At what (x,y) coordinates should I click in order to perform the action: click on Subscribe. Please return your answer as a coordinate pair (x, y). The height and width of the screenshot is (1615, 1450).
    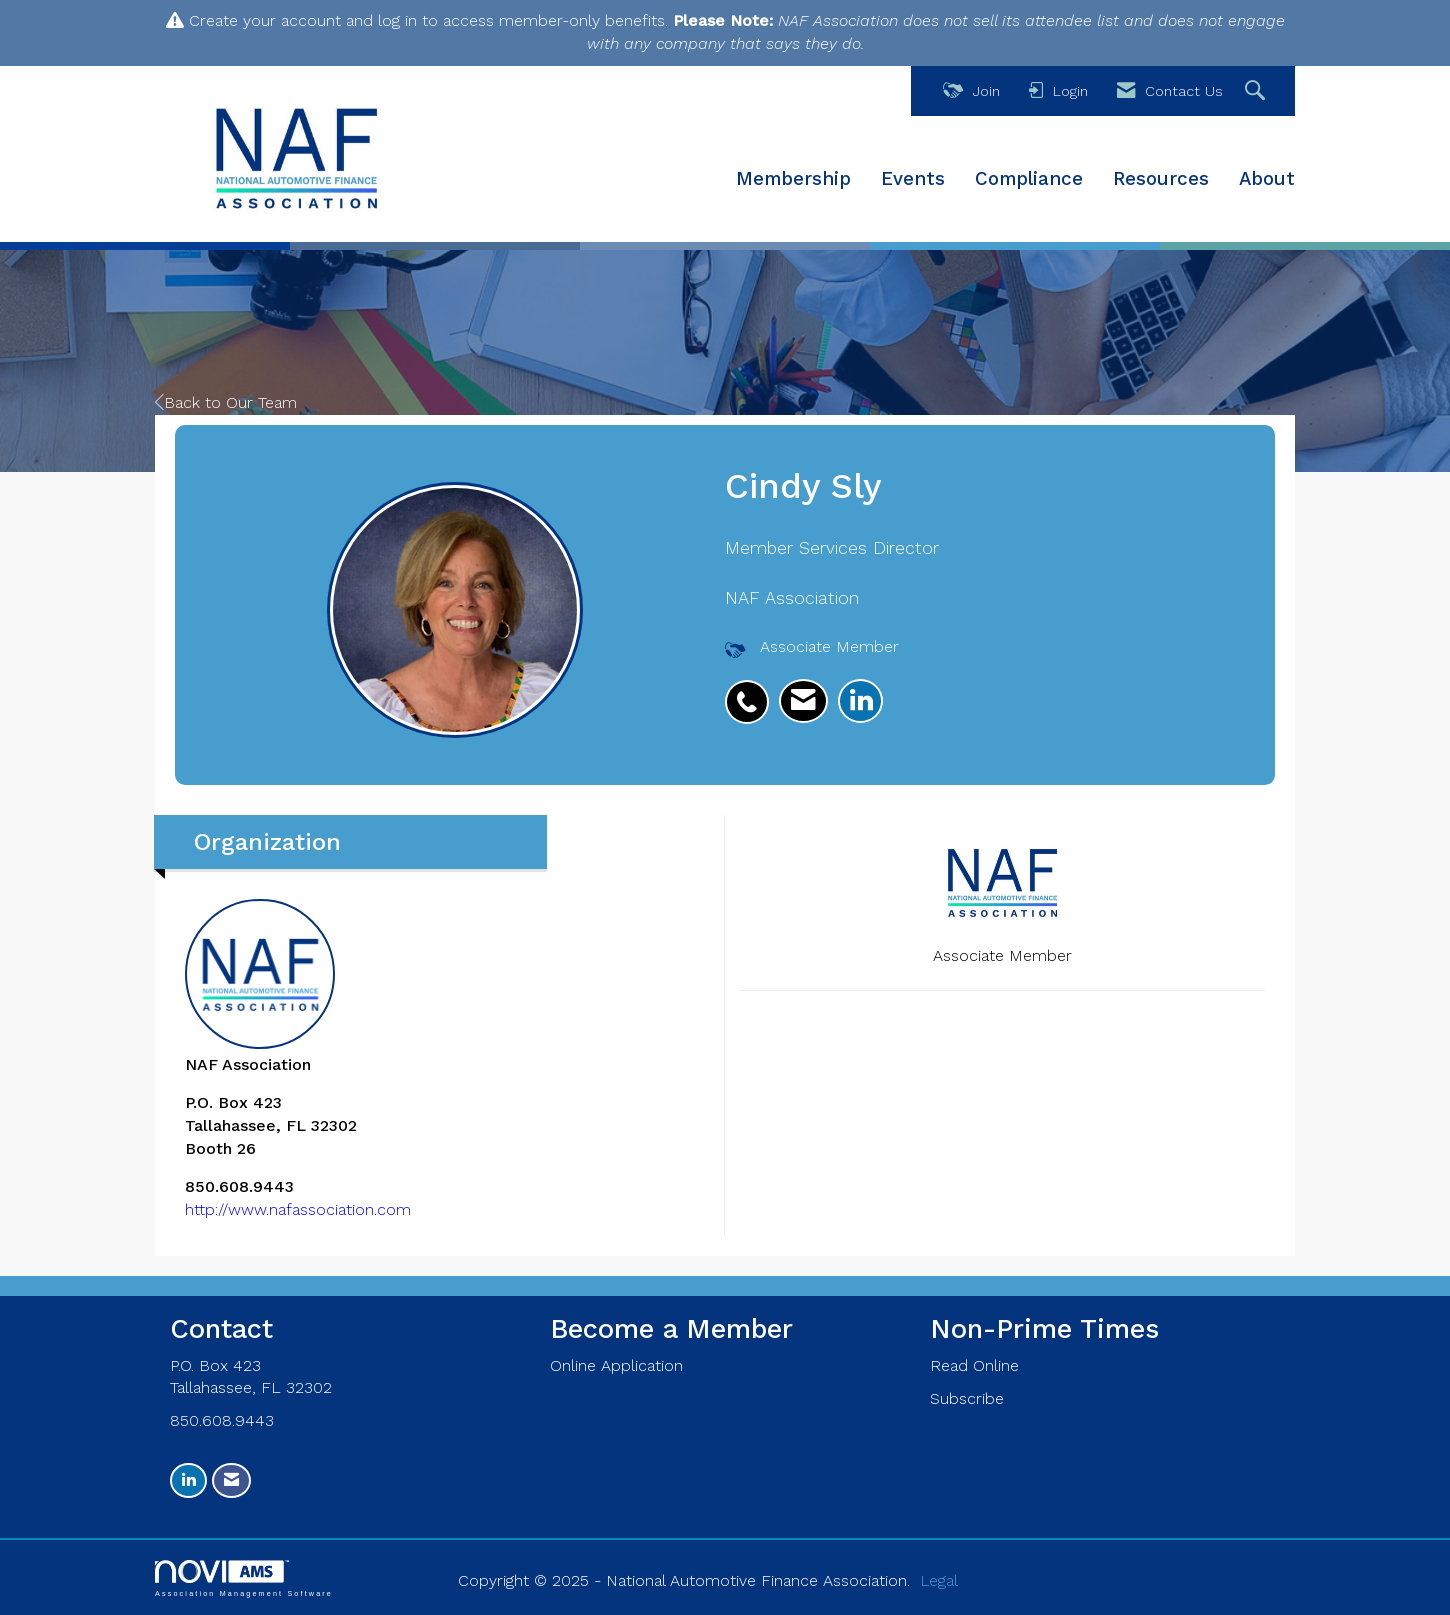
    Looking at the image, I should click on (967, 1398).